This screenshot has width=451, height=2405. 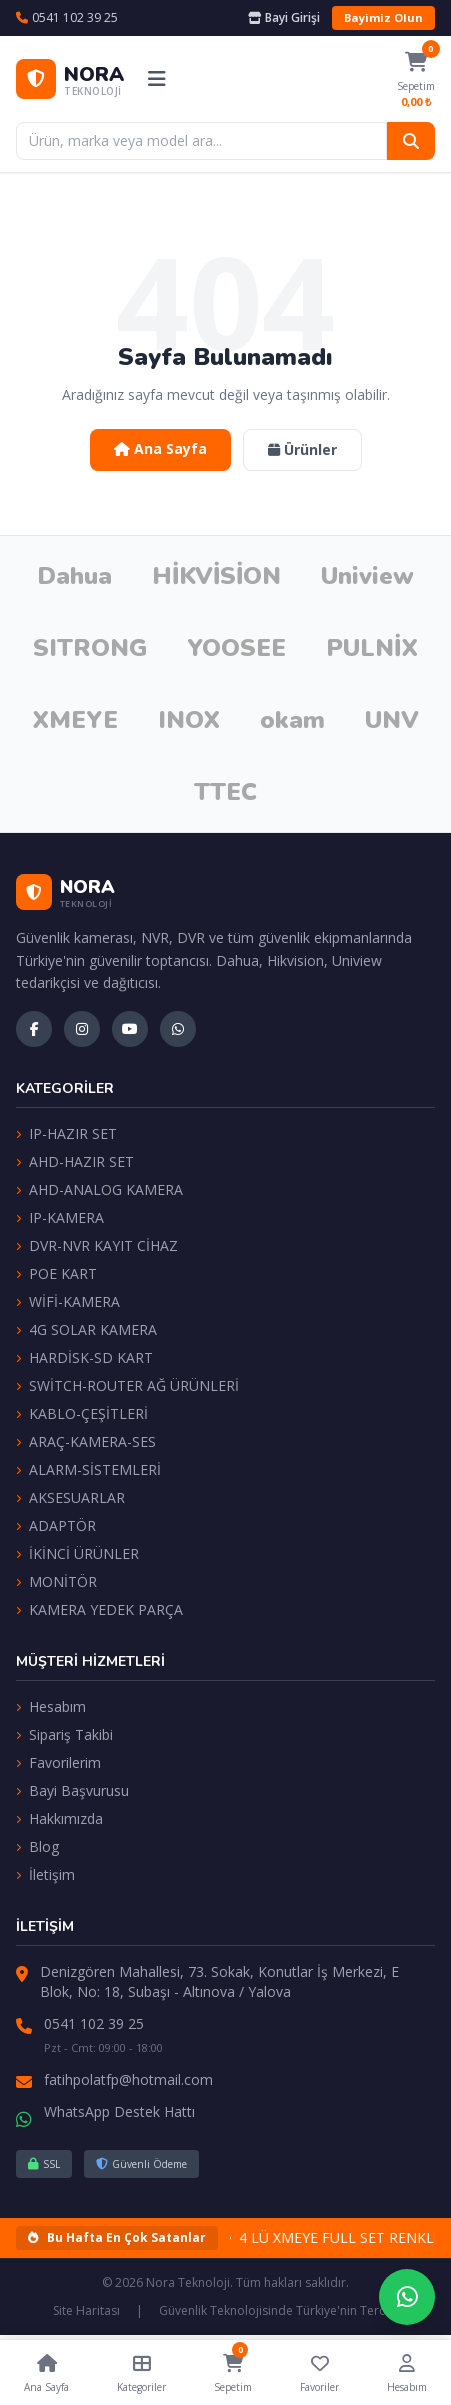 I want to click on Bayi Başvurusu, so click(x=72, y=1790).